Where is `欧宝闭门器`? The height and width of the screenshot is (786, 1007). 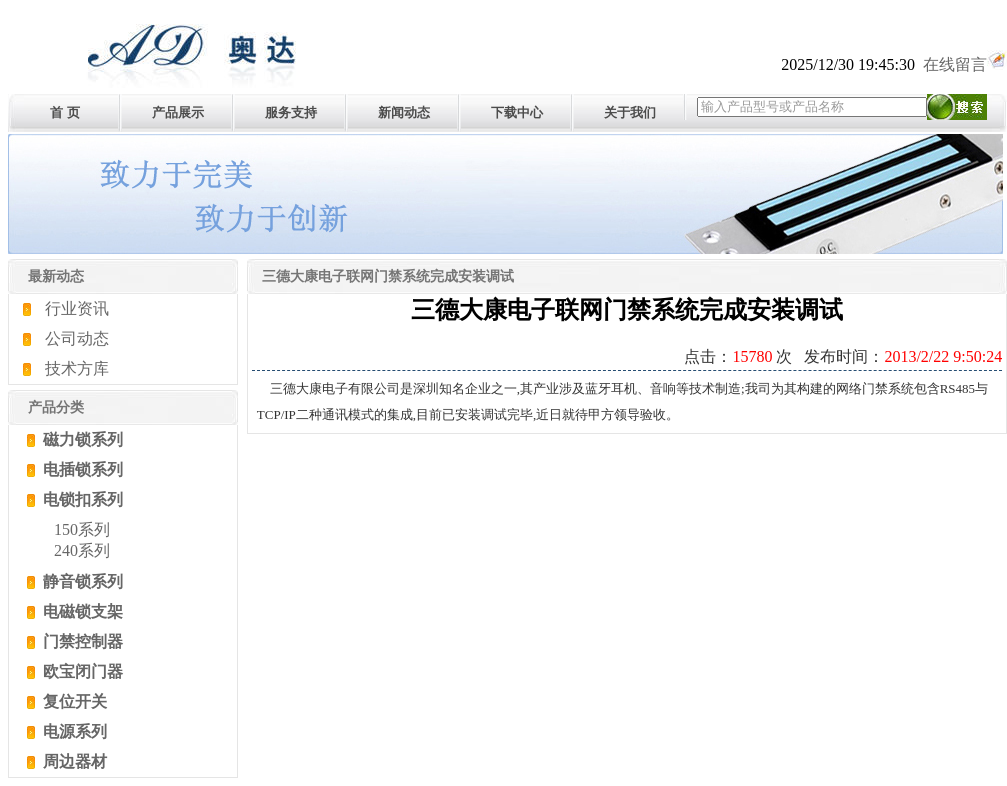 欧宝闭门器 is located at coordinates (81, 671).